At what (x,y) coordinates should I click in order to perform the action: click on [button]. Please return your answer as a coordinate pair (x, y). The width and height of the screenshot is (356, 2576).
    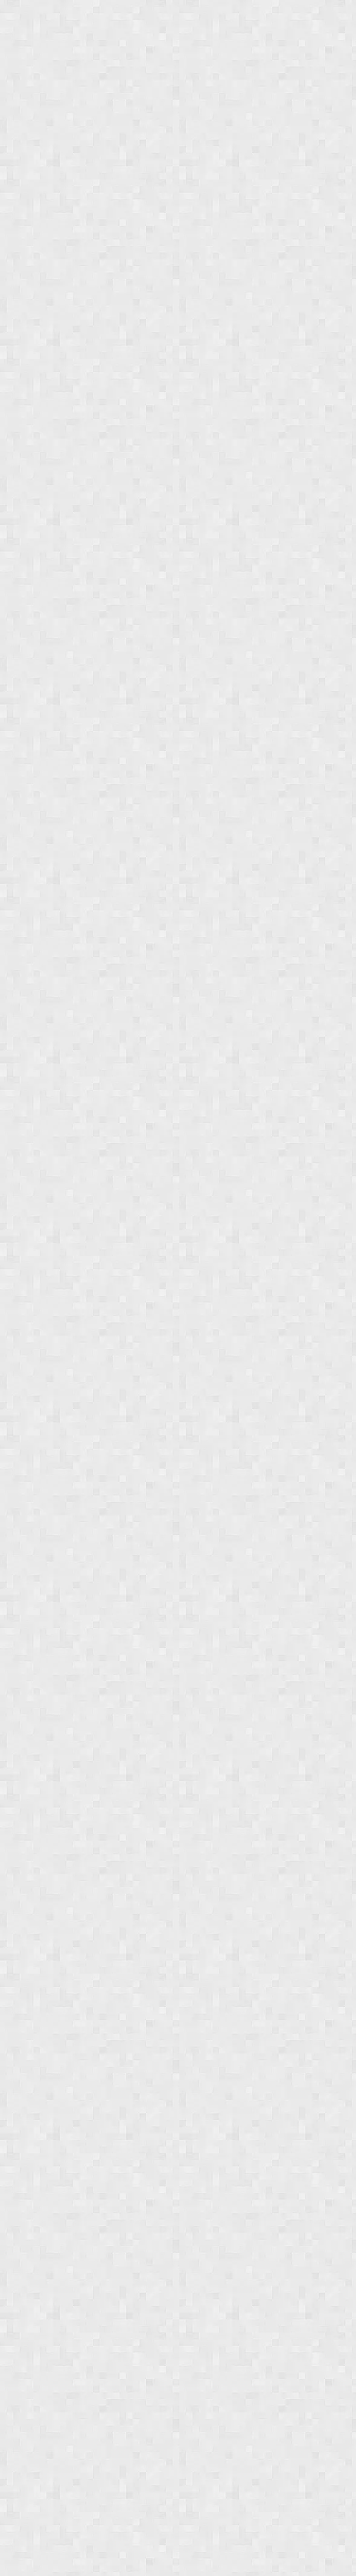
    Looking at the image, I should click on (34, 160).